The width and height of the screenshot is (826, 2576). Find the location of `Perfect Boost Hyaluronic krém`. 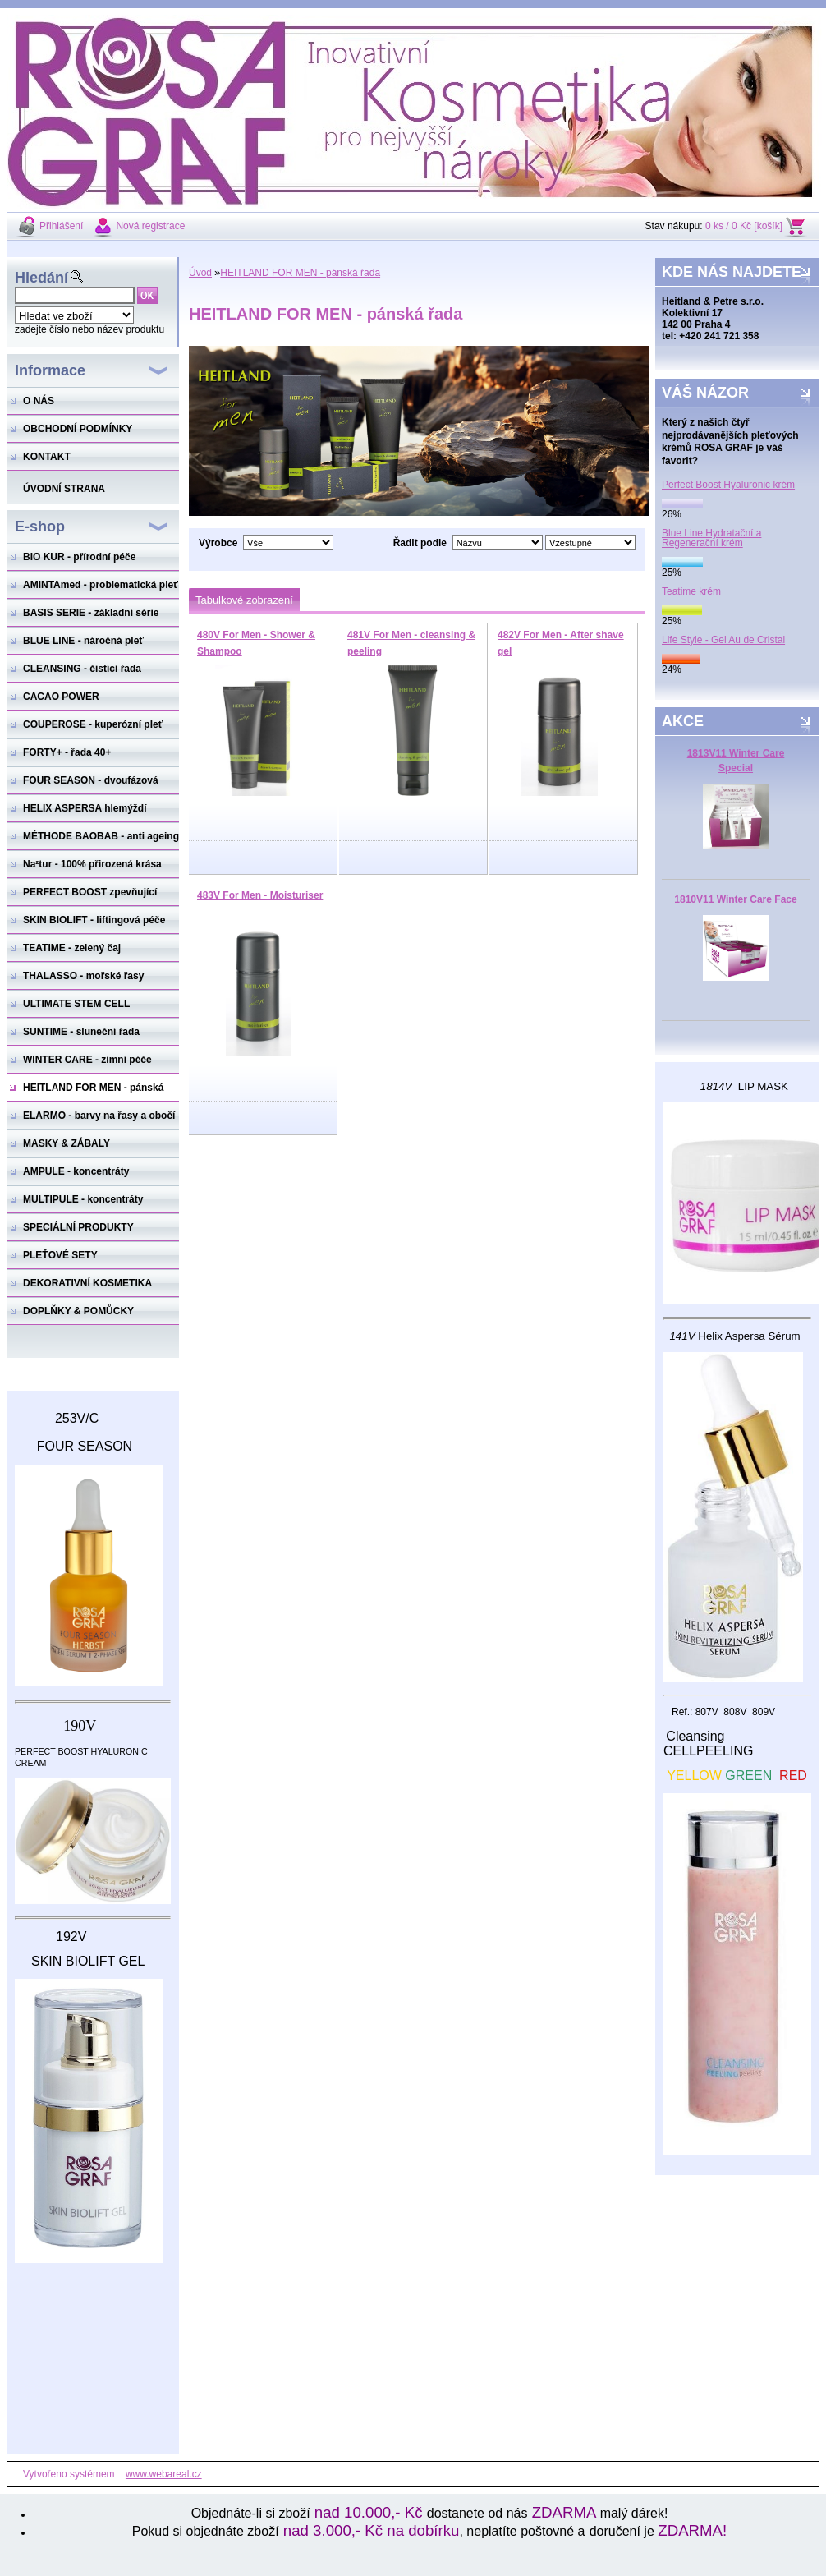

Perfect Boost Hyaluronic krém is located at coordinates (728, 485).